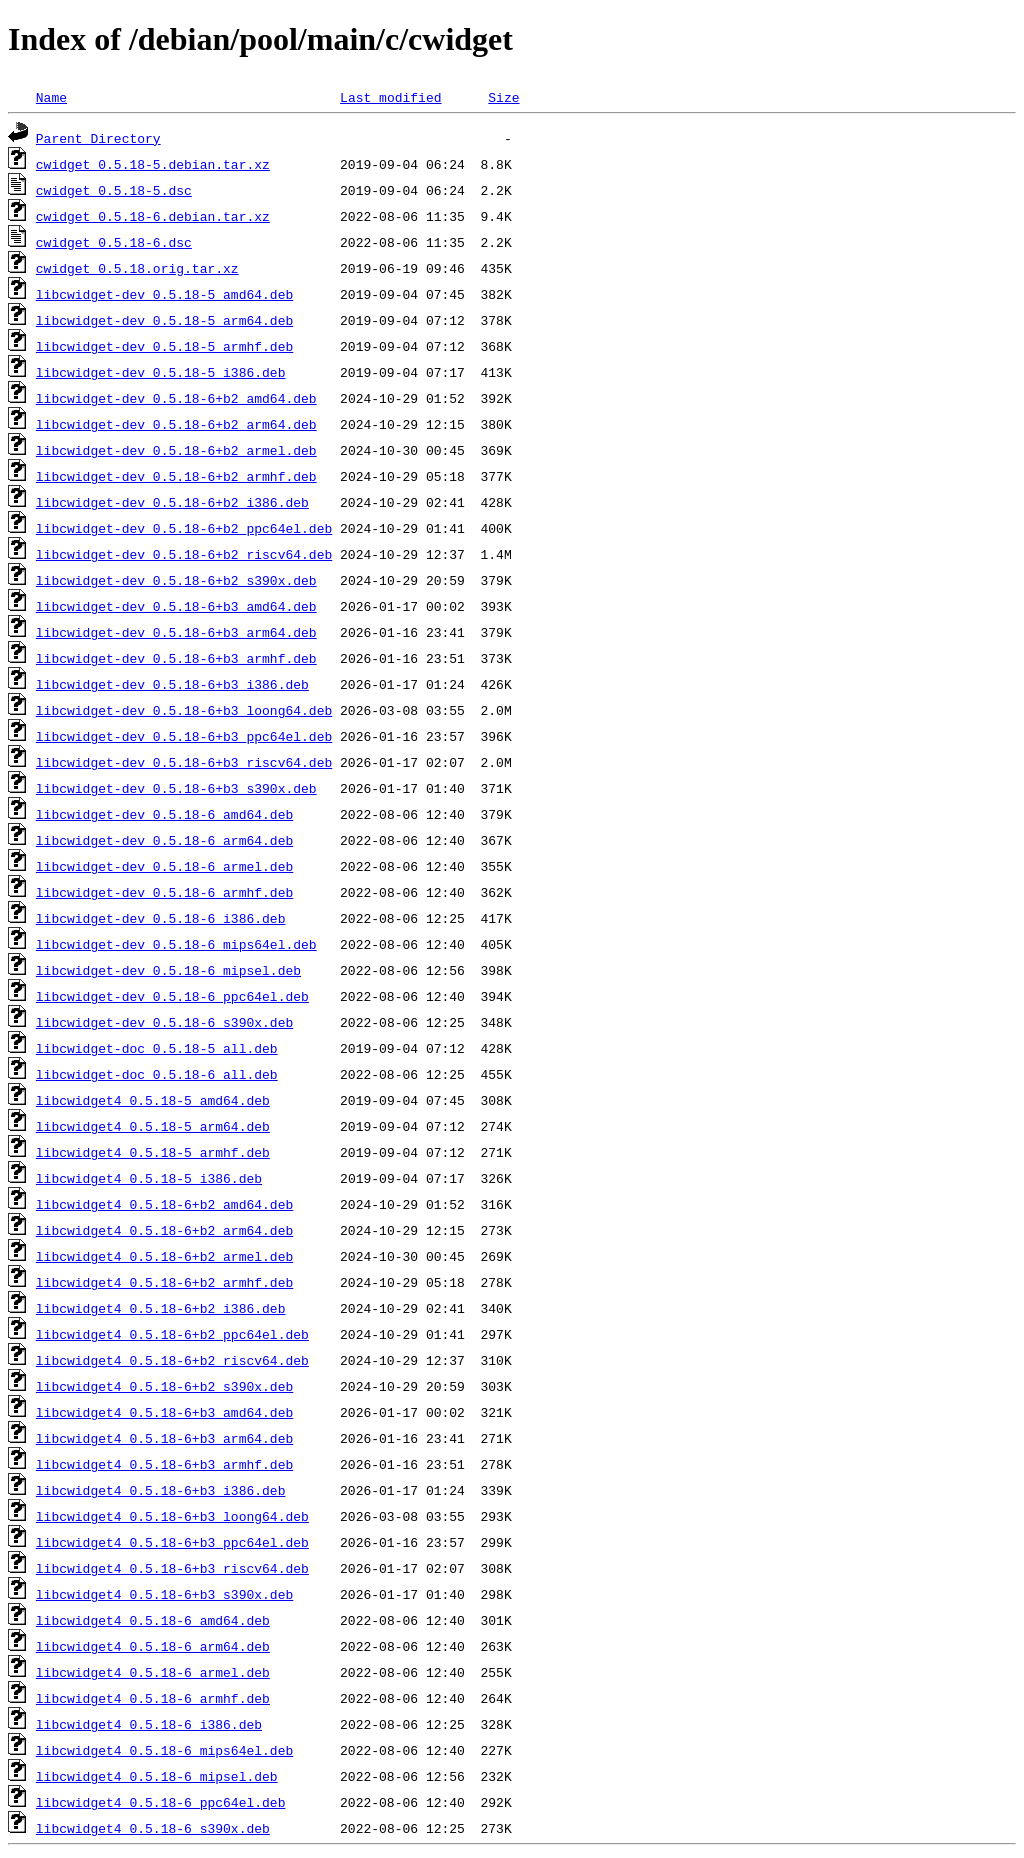 This screenshot has width=1024, height=1858. I want to click on libcwidget4_0.5.18-6_mips64el.deb, so click(164, 1750).